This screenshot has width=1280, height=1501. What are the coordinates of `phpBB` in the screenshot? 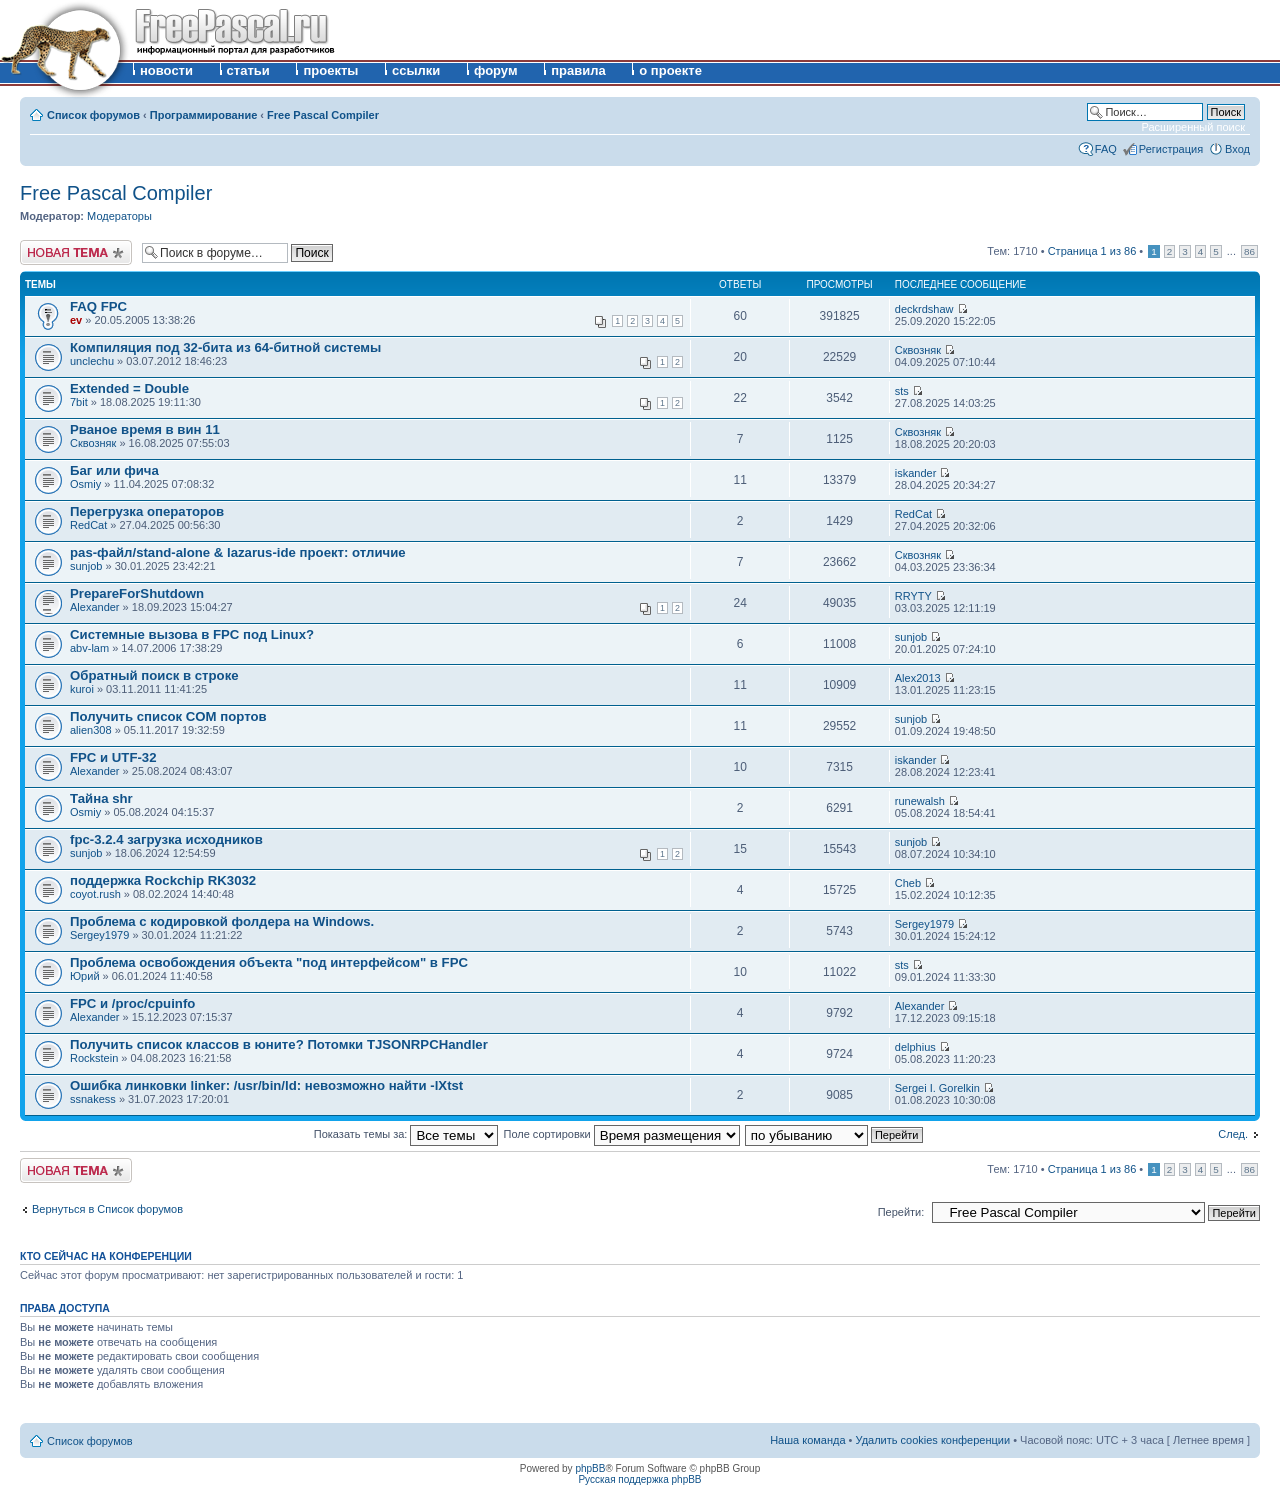 It's located at (590, 1468).